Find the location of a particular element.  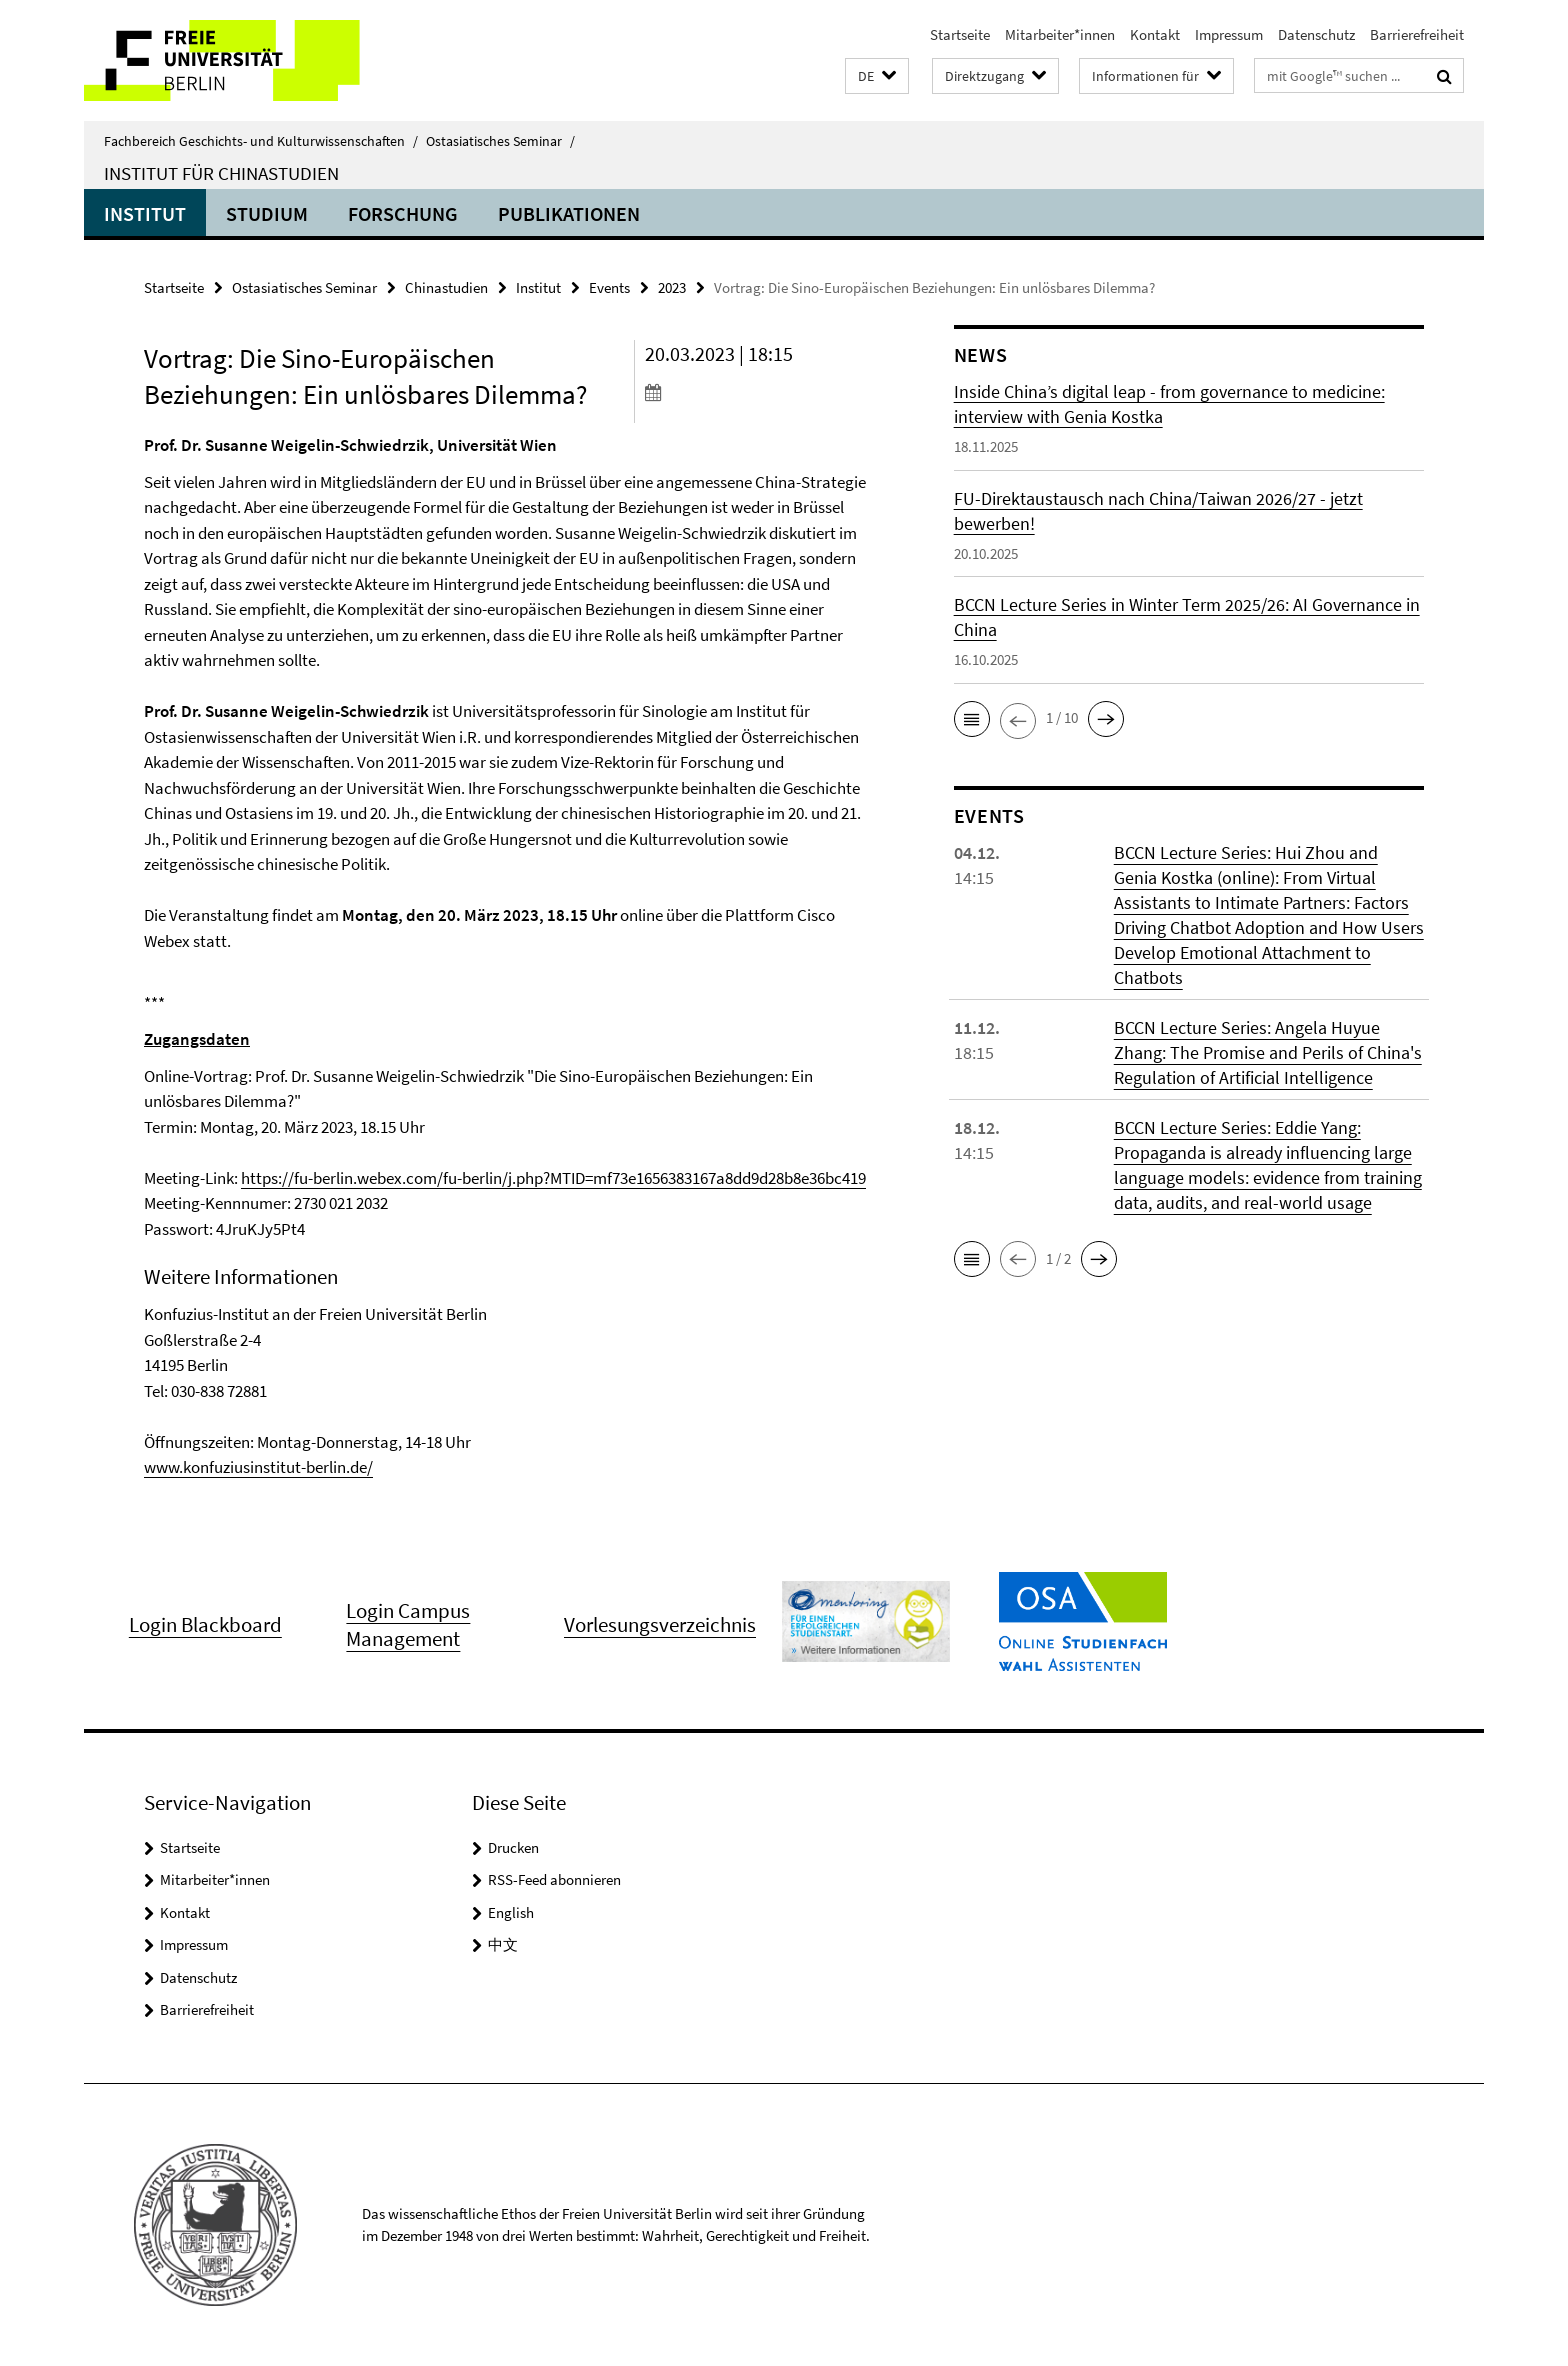

English is located at coordinates (511, 1912).